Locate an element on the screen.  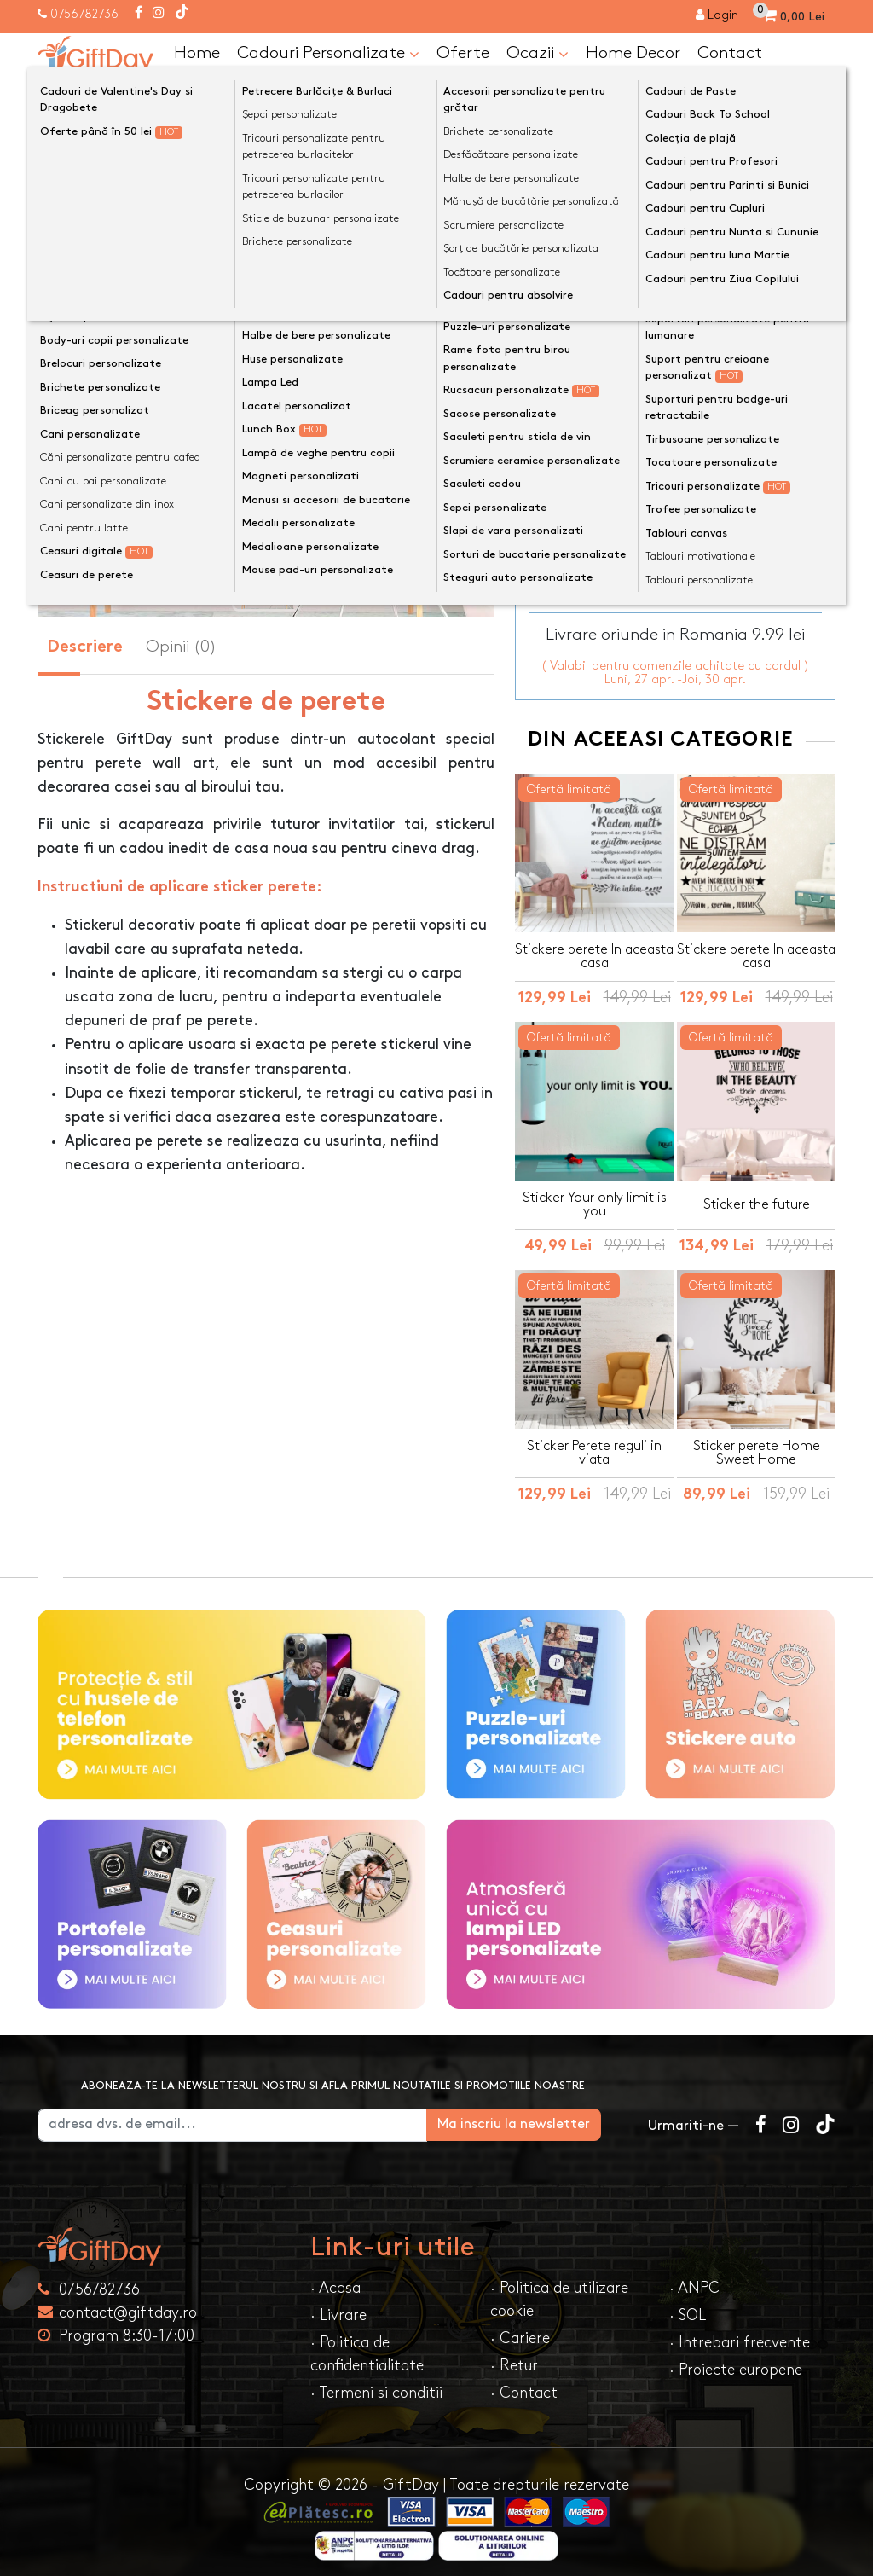
· Intrebari frecvente is located at coordinates (739, 2332).